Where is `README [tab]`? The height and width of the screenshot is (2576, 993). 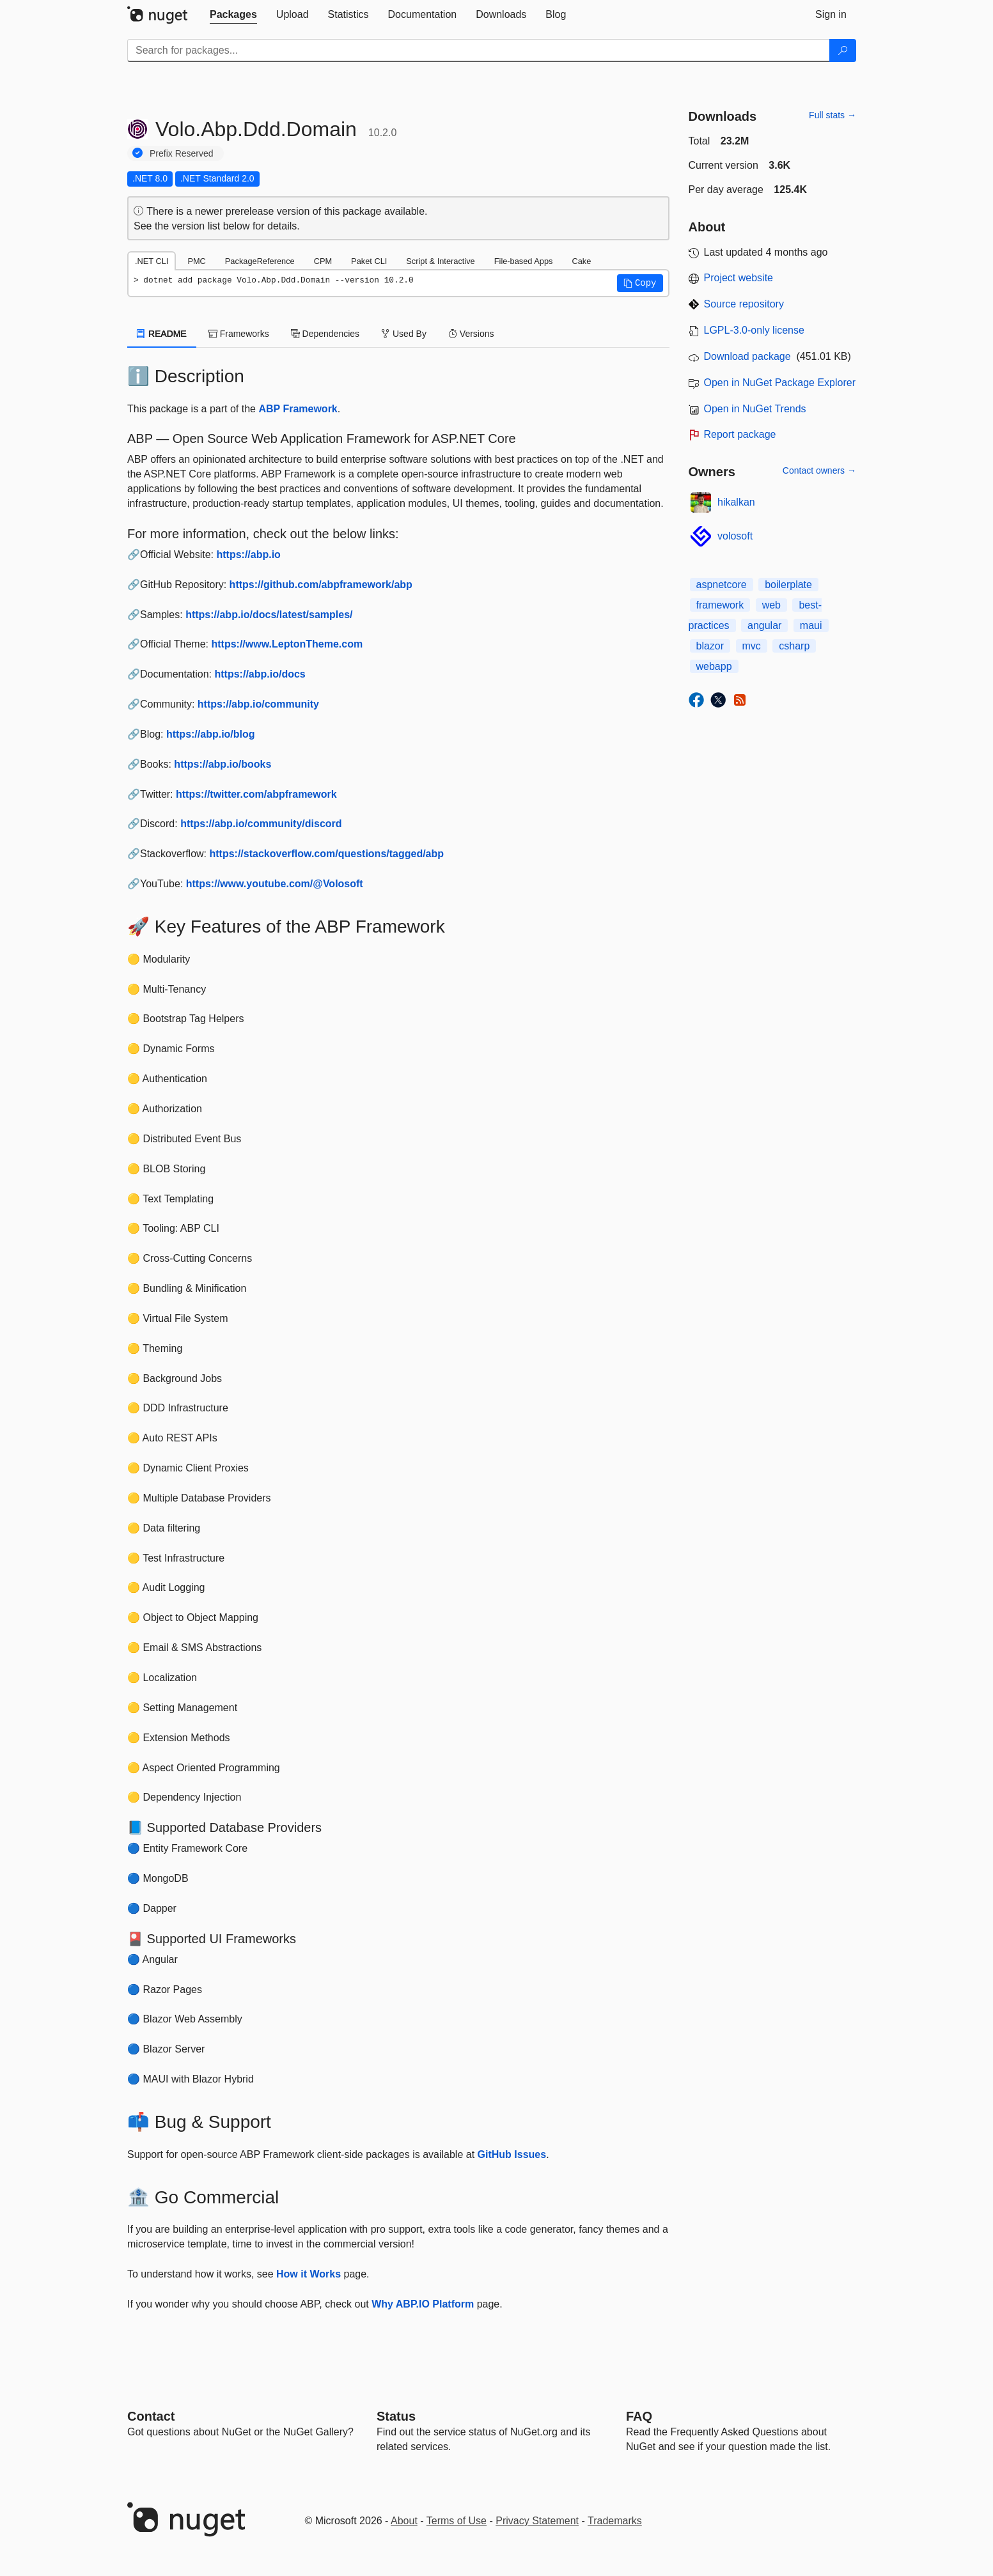
README [tab] is located at coordinates (162, 333).